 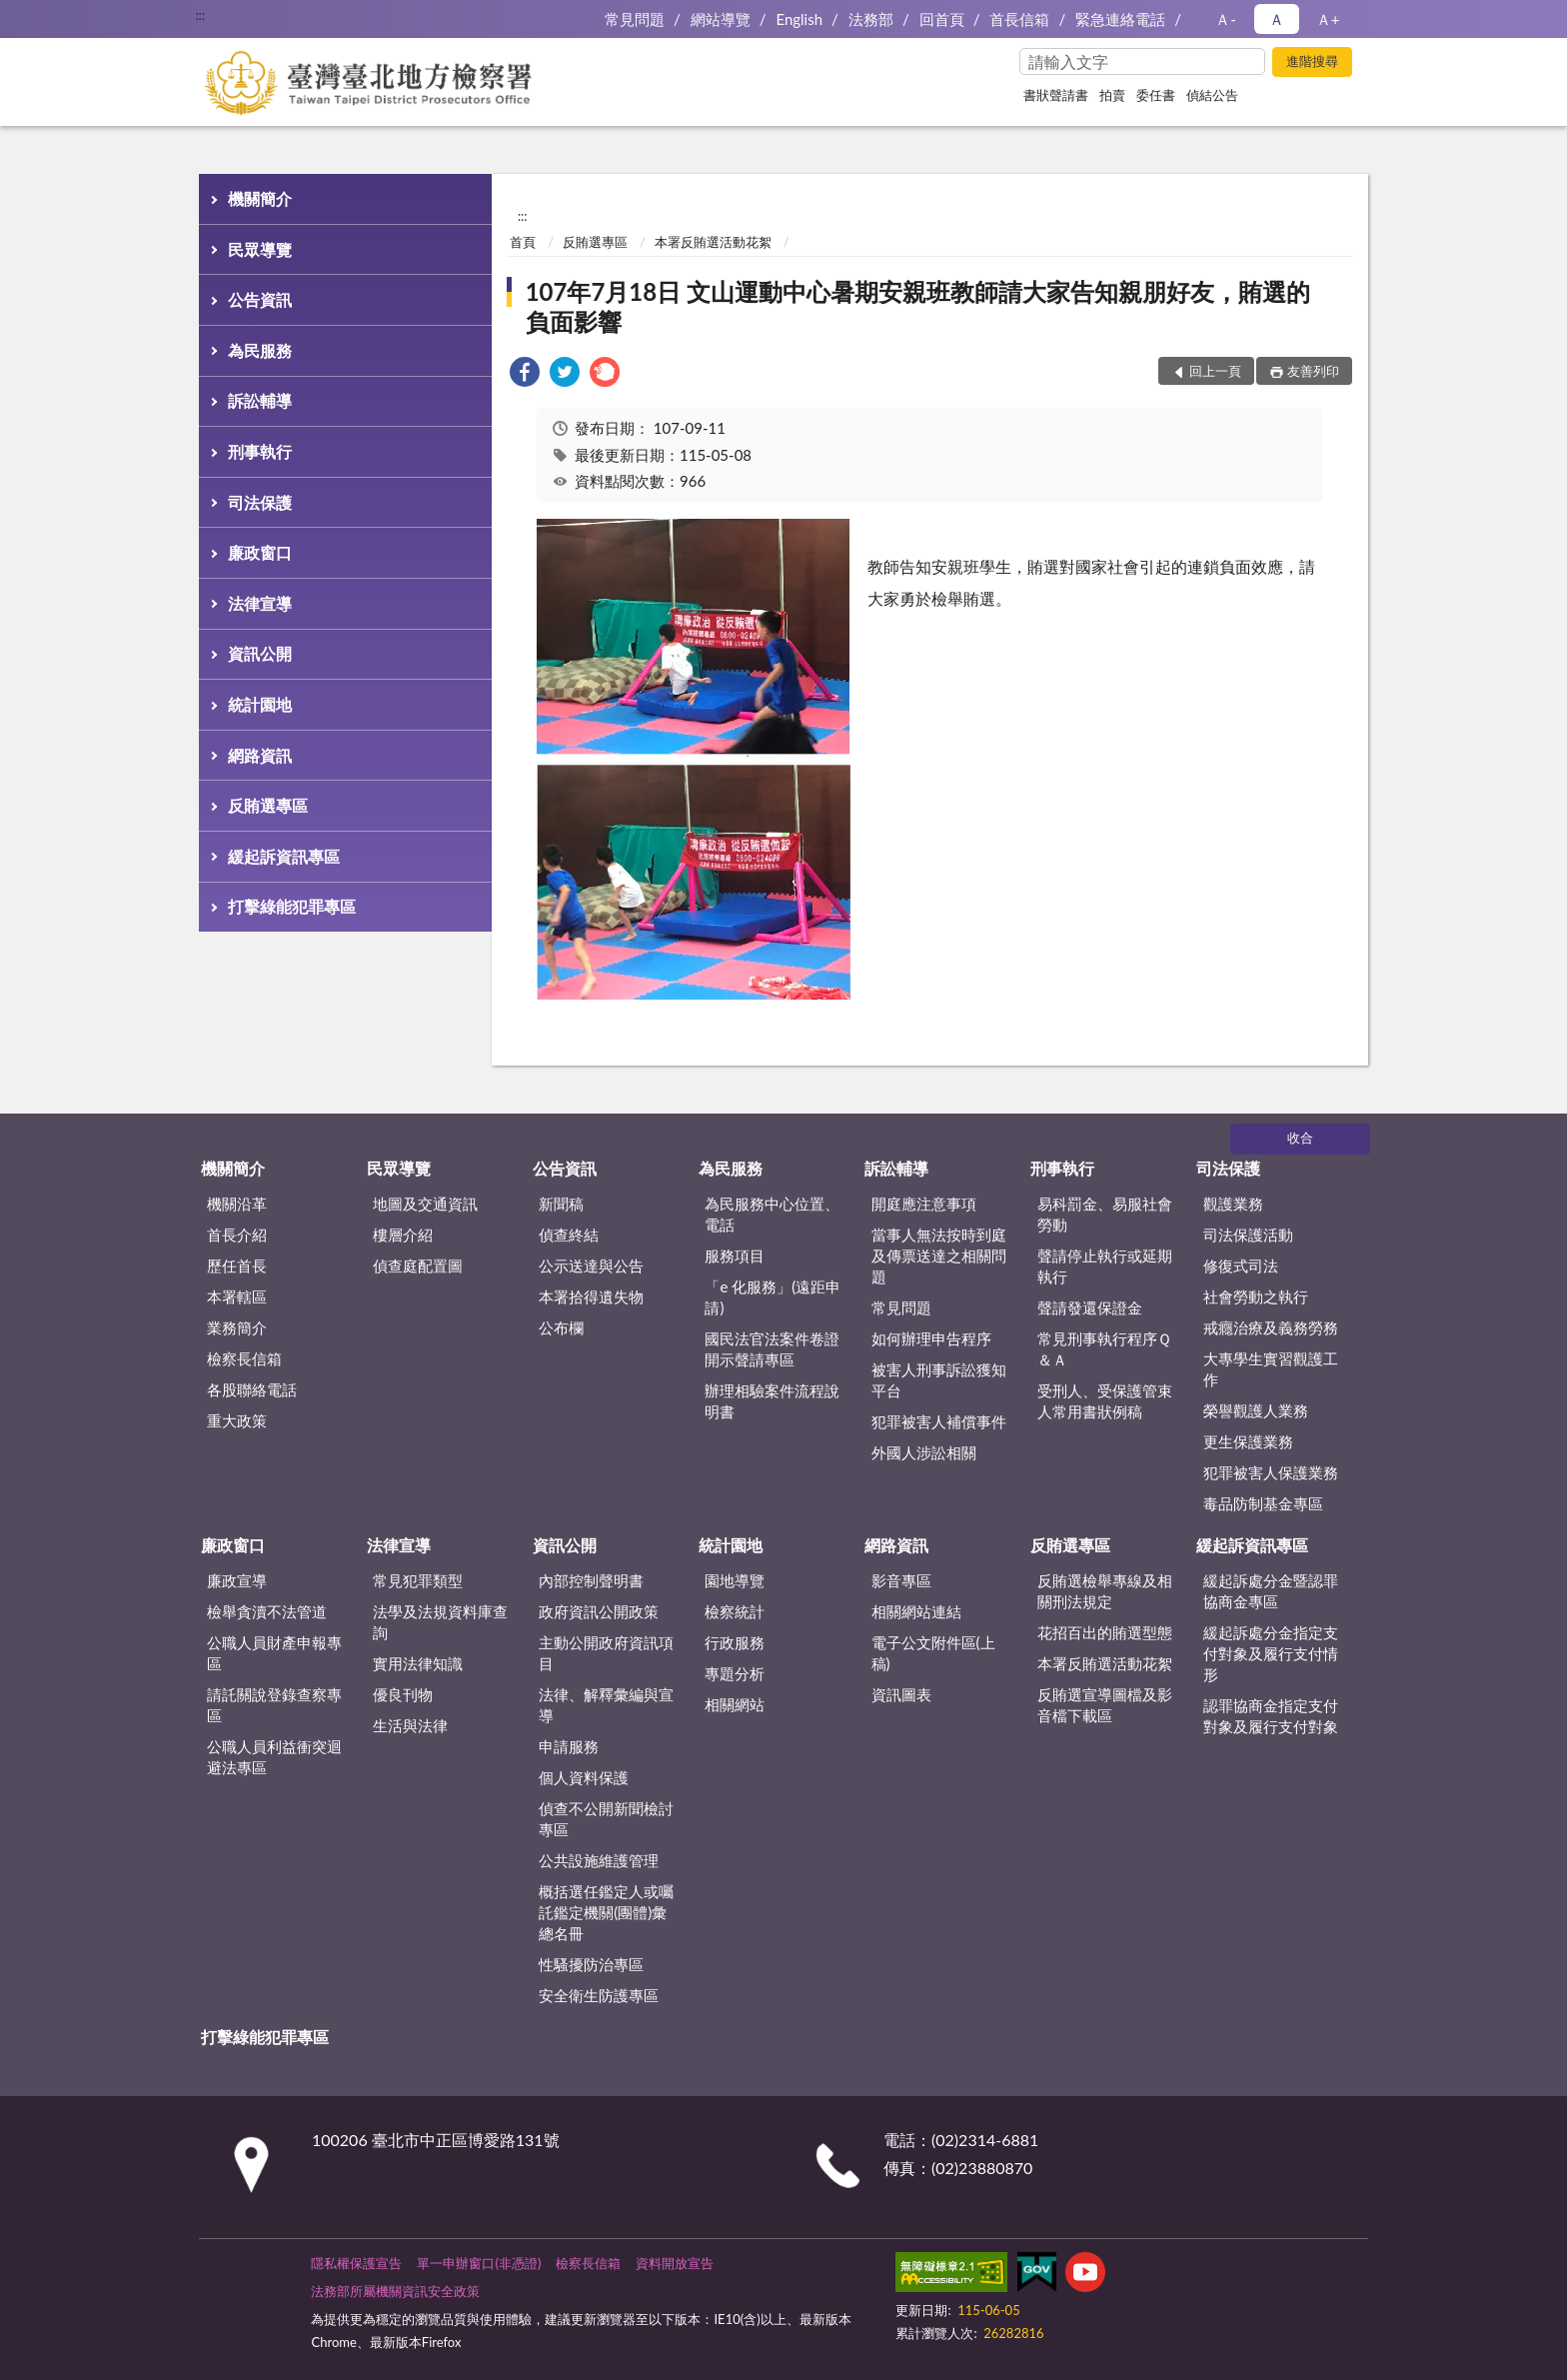 I want to click on 新聞稿, so click(x=561, y=1203).